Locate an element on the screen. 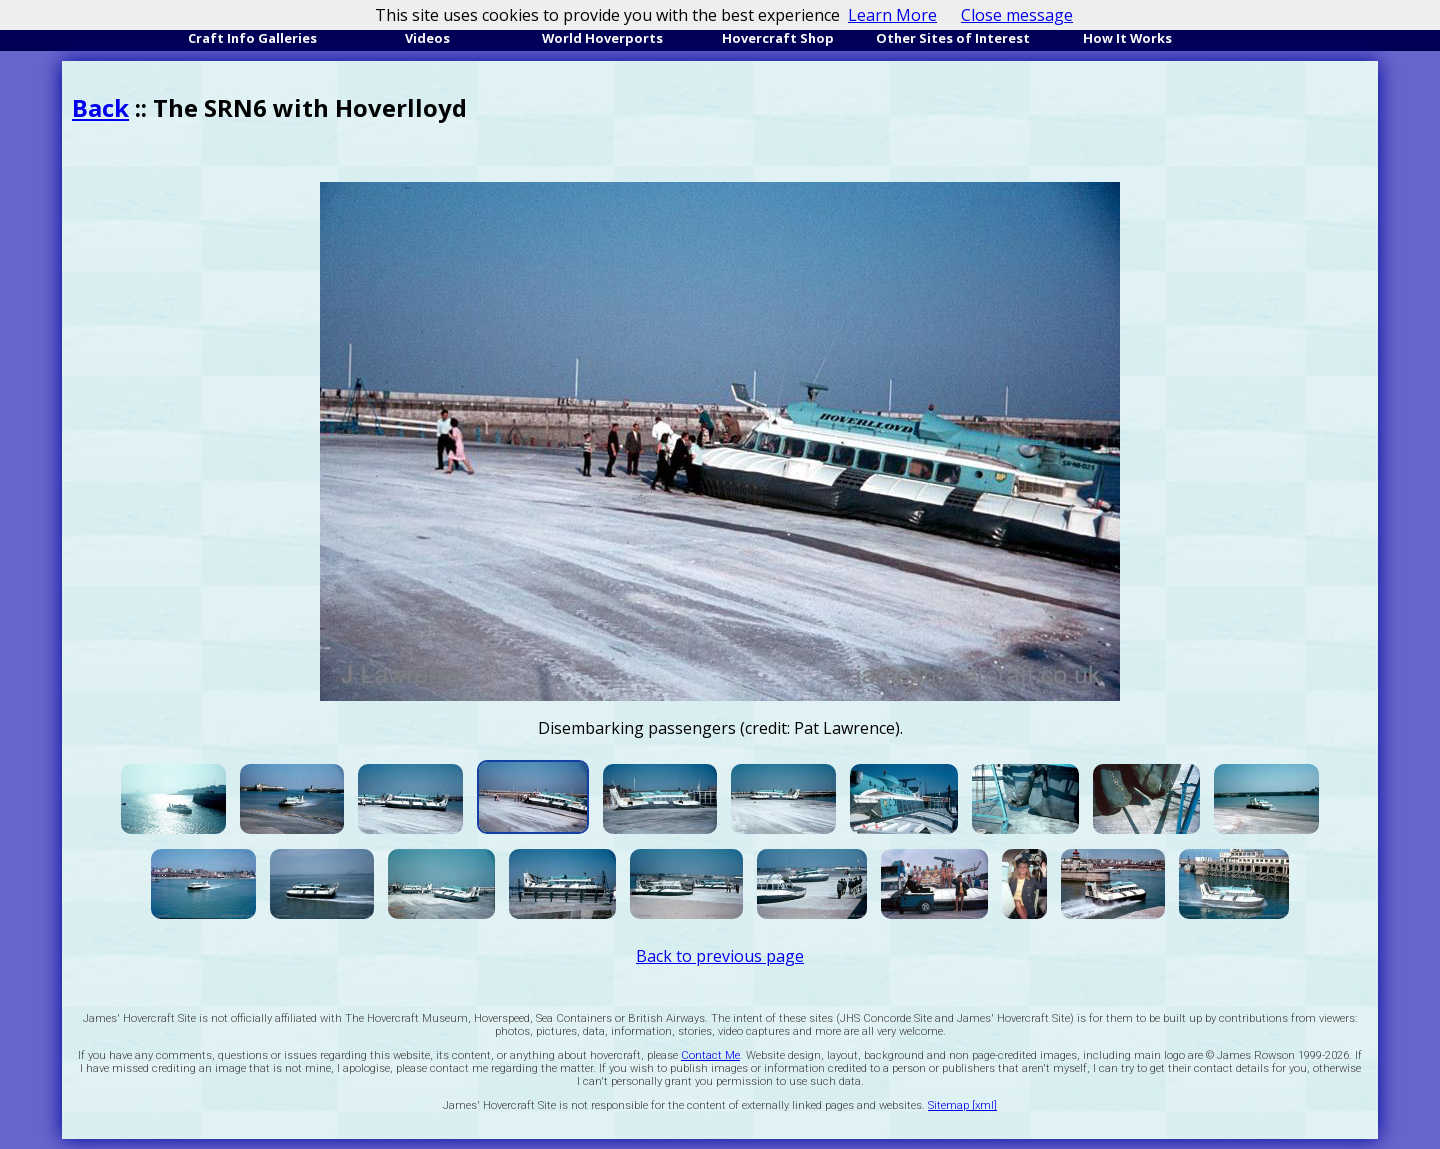 This screenshot has height=1149, width=1440. World Hoverports is located at coordinates (602, 38).